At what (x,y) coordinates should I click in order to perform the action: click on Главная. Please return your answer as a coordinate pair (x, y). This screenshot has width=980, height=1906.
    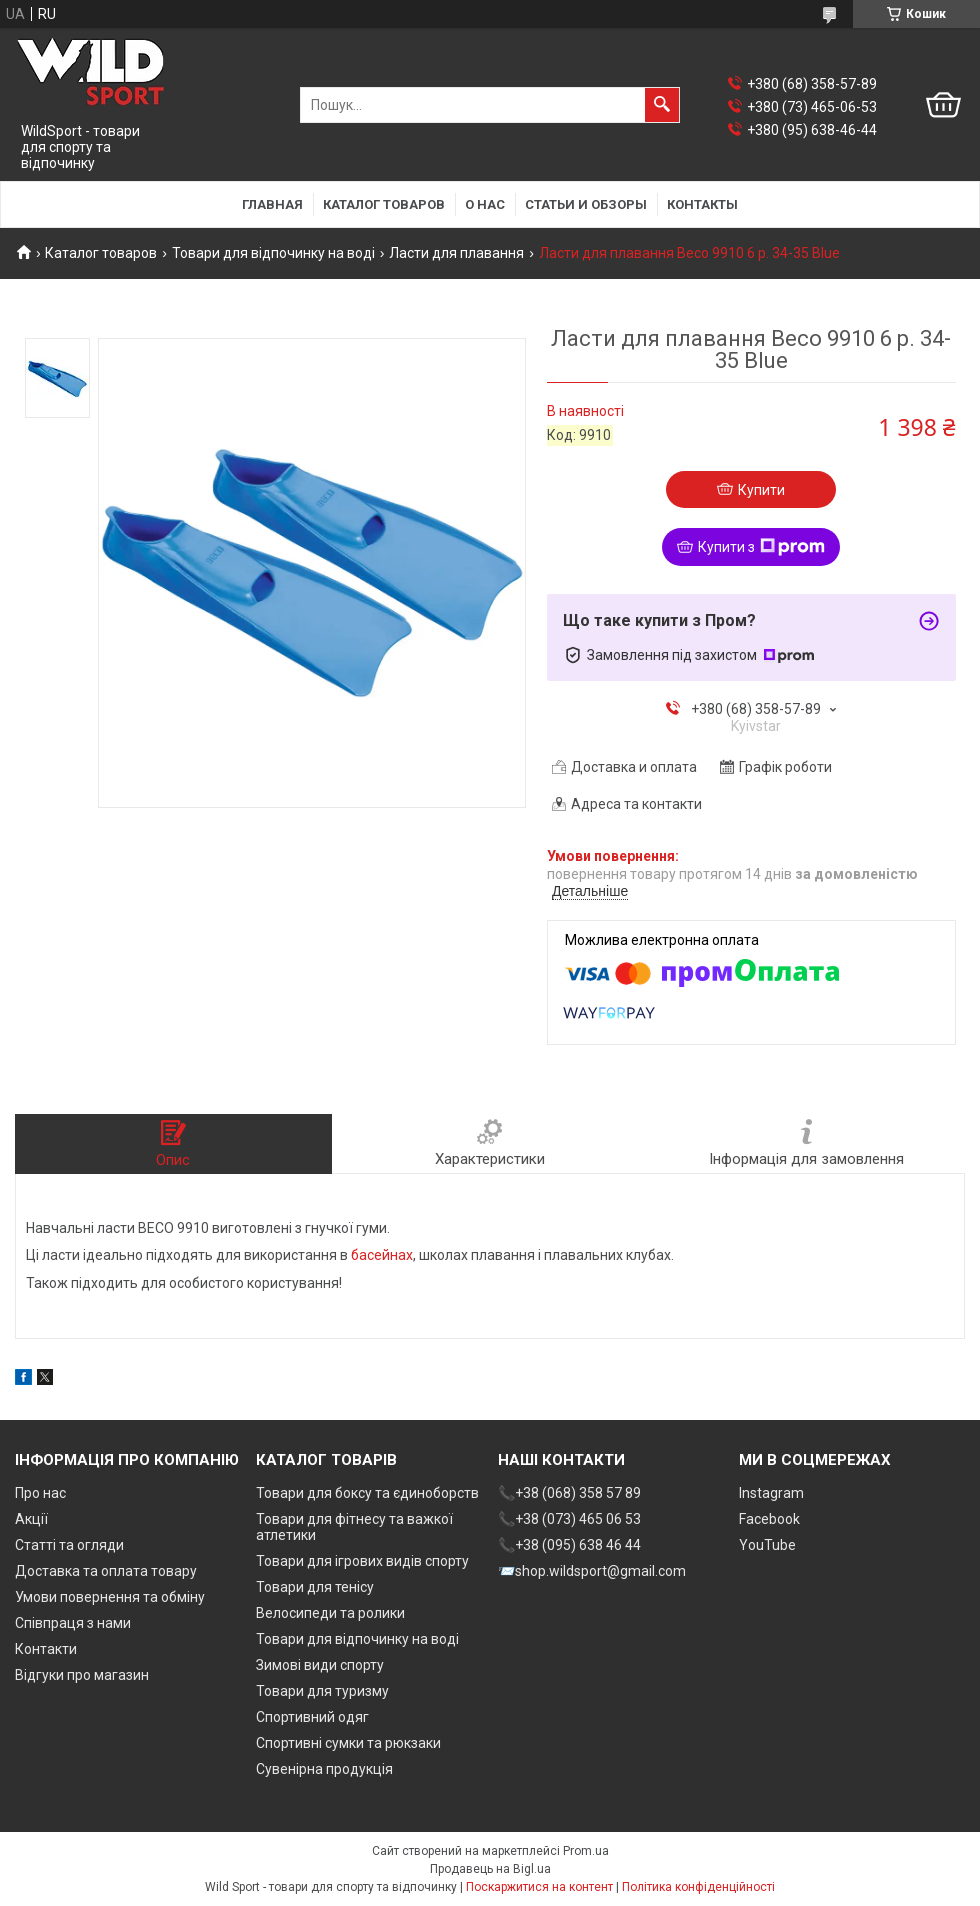
    Looking at the image, I should click on (272, 204).